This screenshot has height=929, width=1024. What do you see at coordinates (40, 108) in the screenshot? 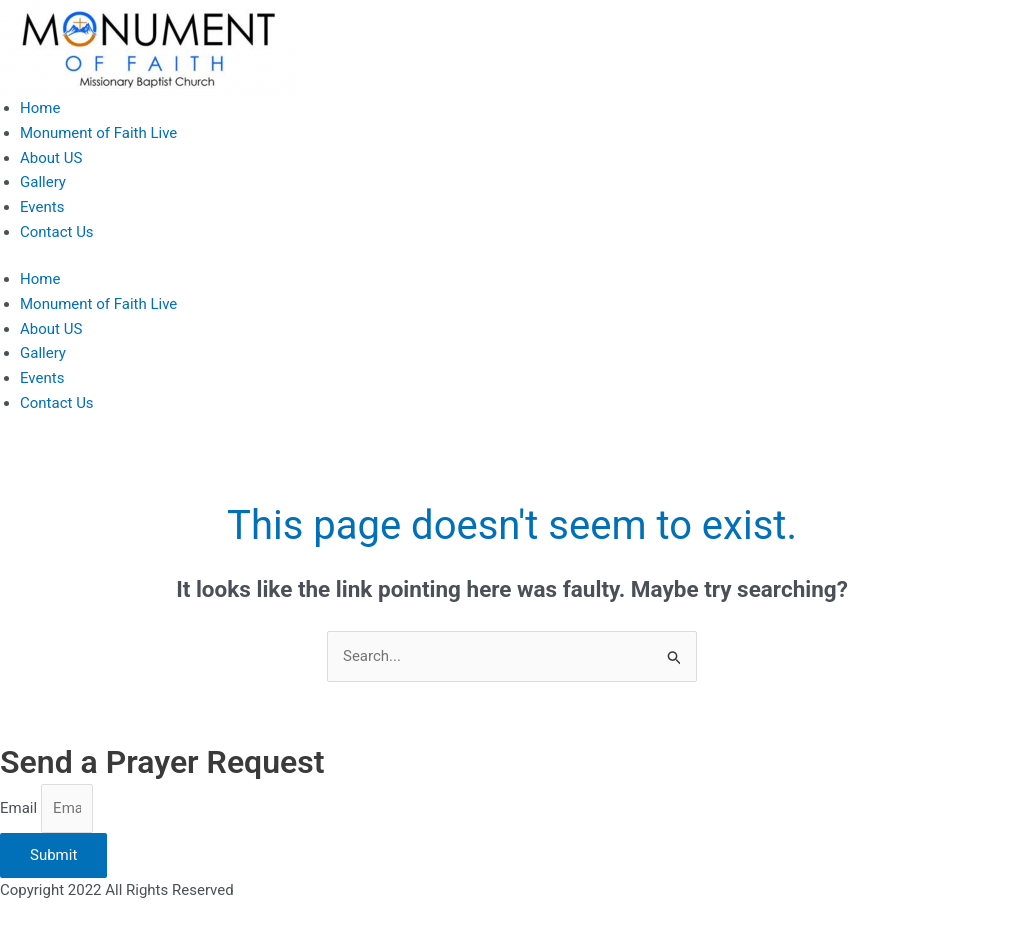
I see `Home` at bounding box center [40, 108].